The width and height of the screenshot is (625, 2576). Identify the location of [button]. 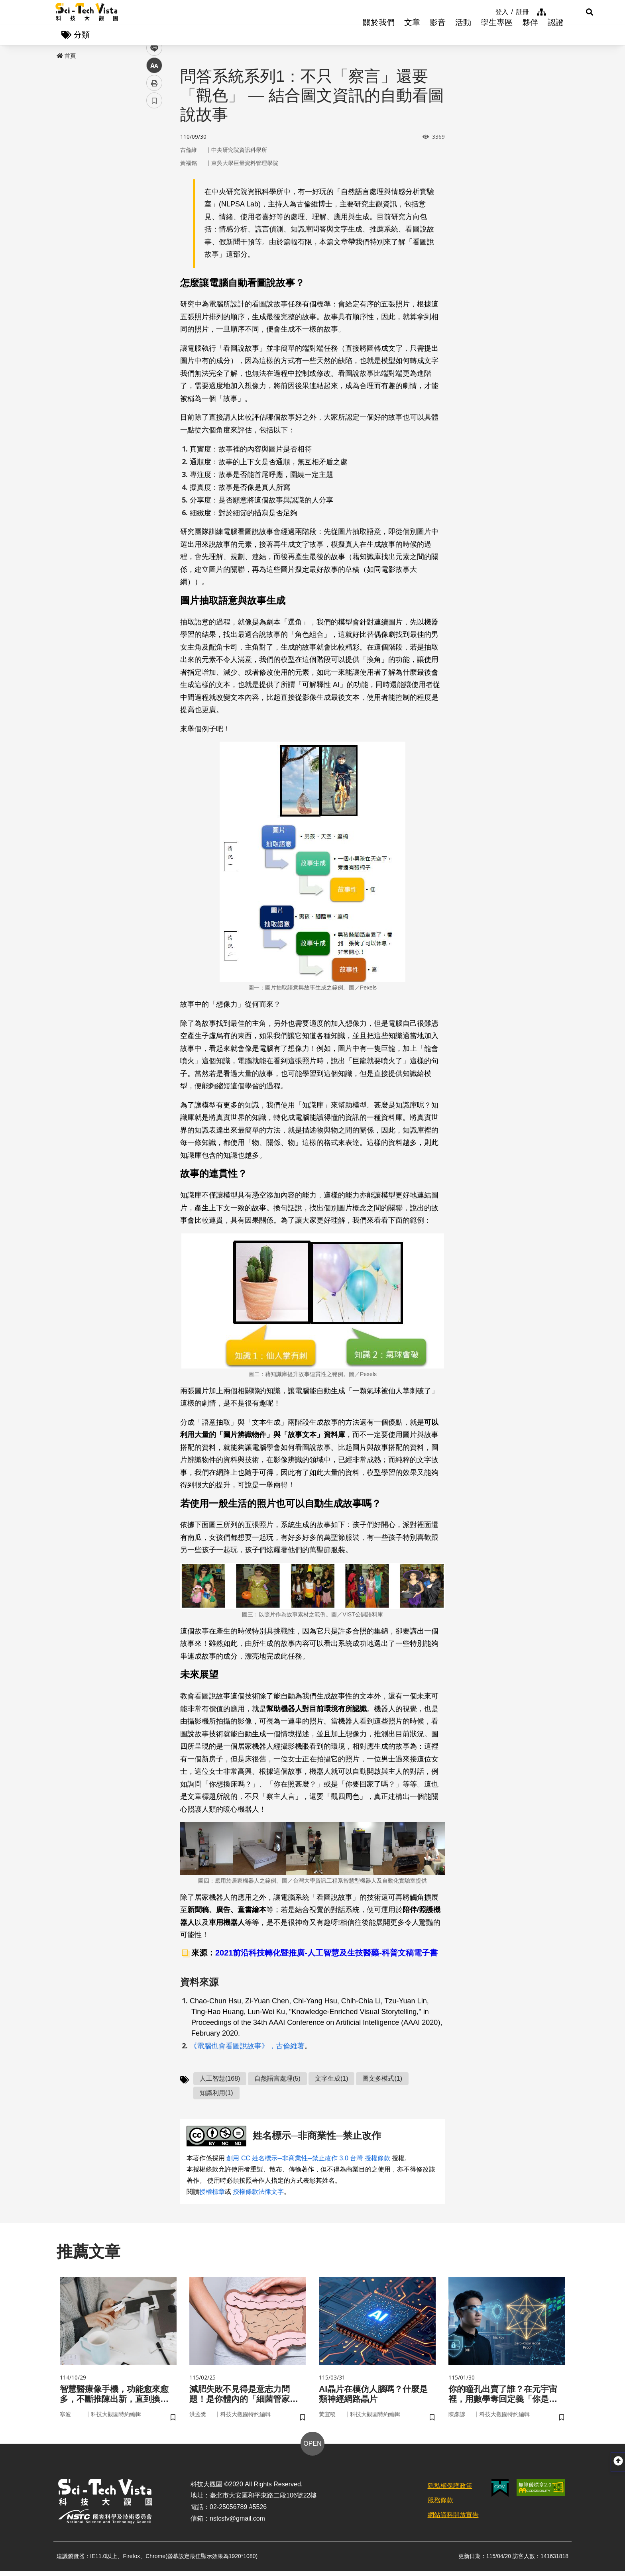
(560, 12).